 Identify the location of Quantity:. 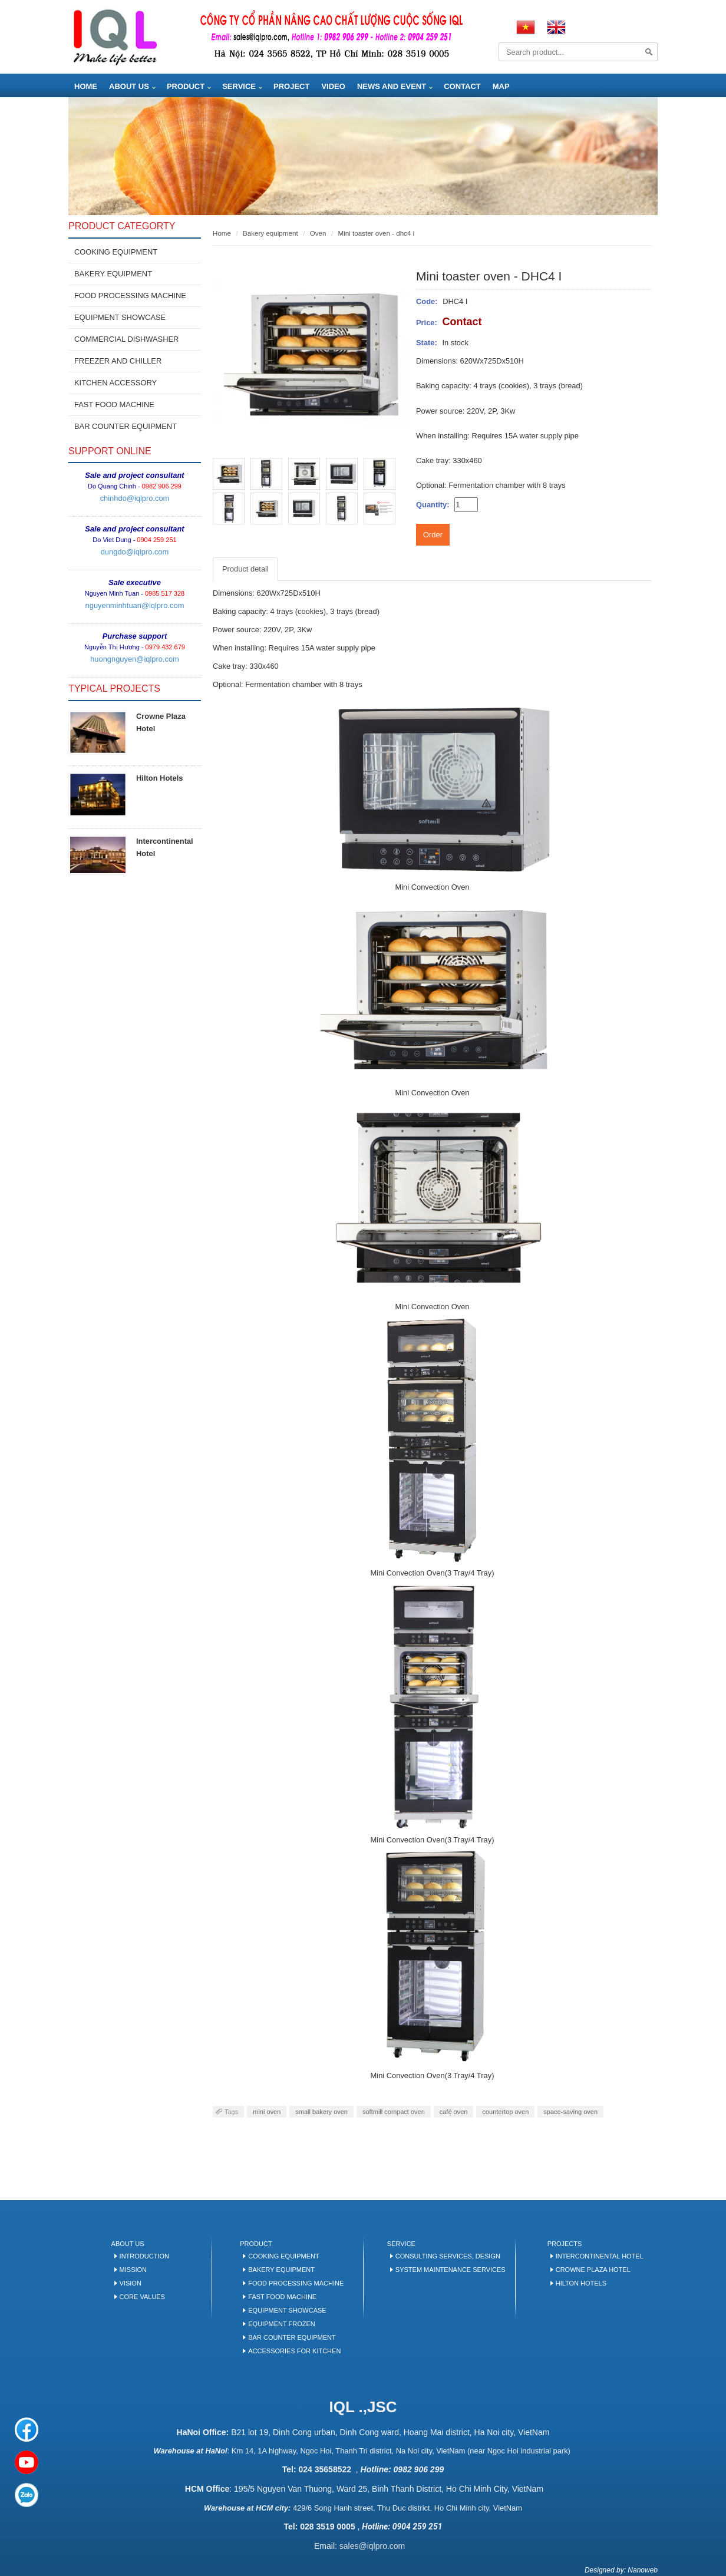
(433, 504).